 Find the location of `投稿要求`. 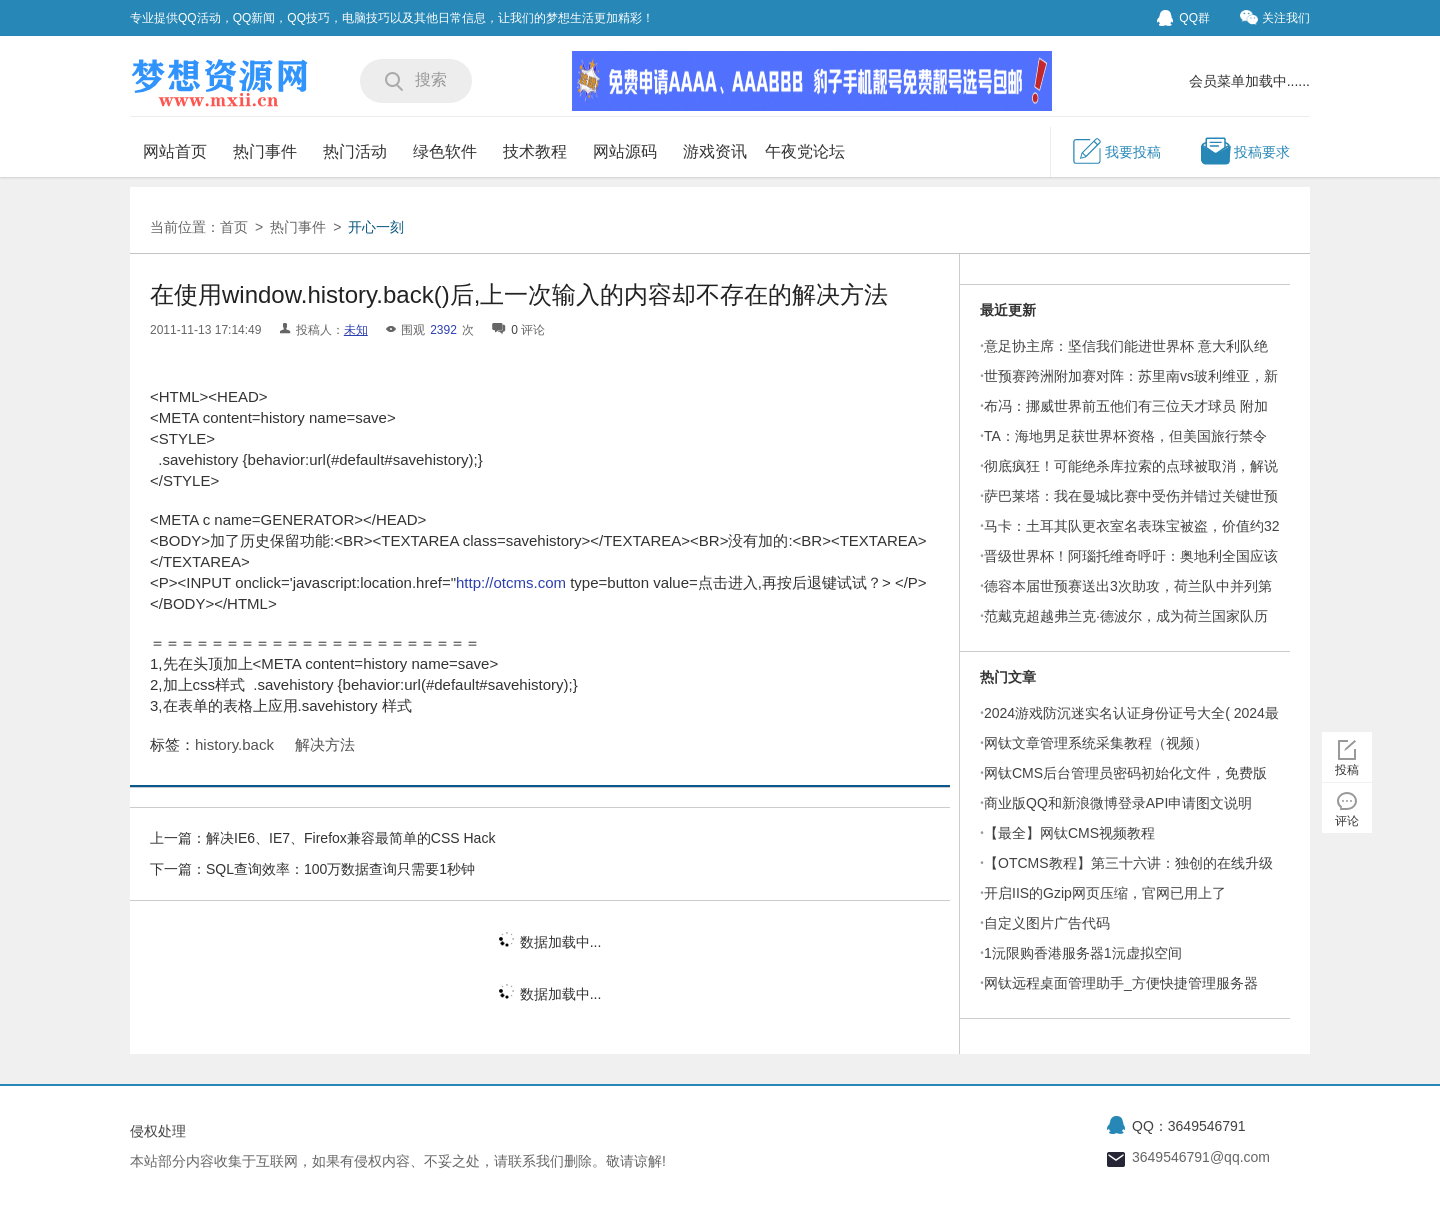

投稿要求 is located at coordinates (1245, 151).